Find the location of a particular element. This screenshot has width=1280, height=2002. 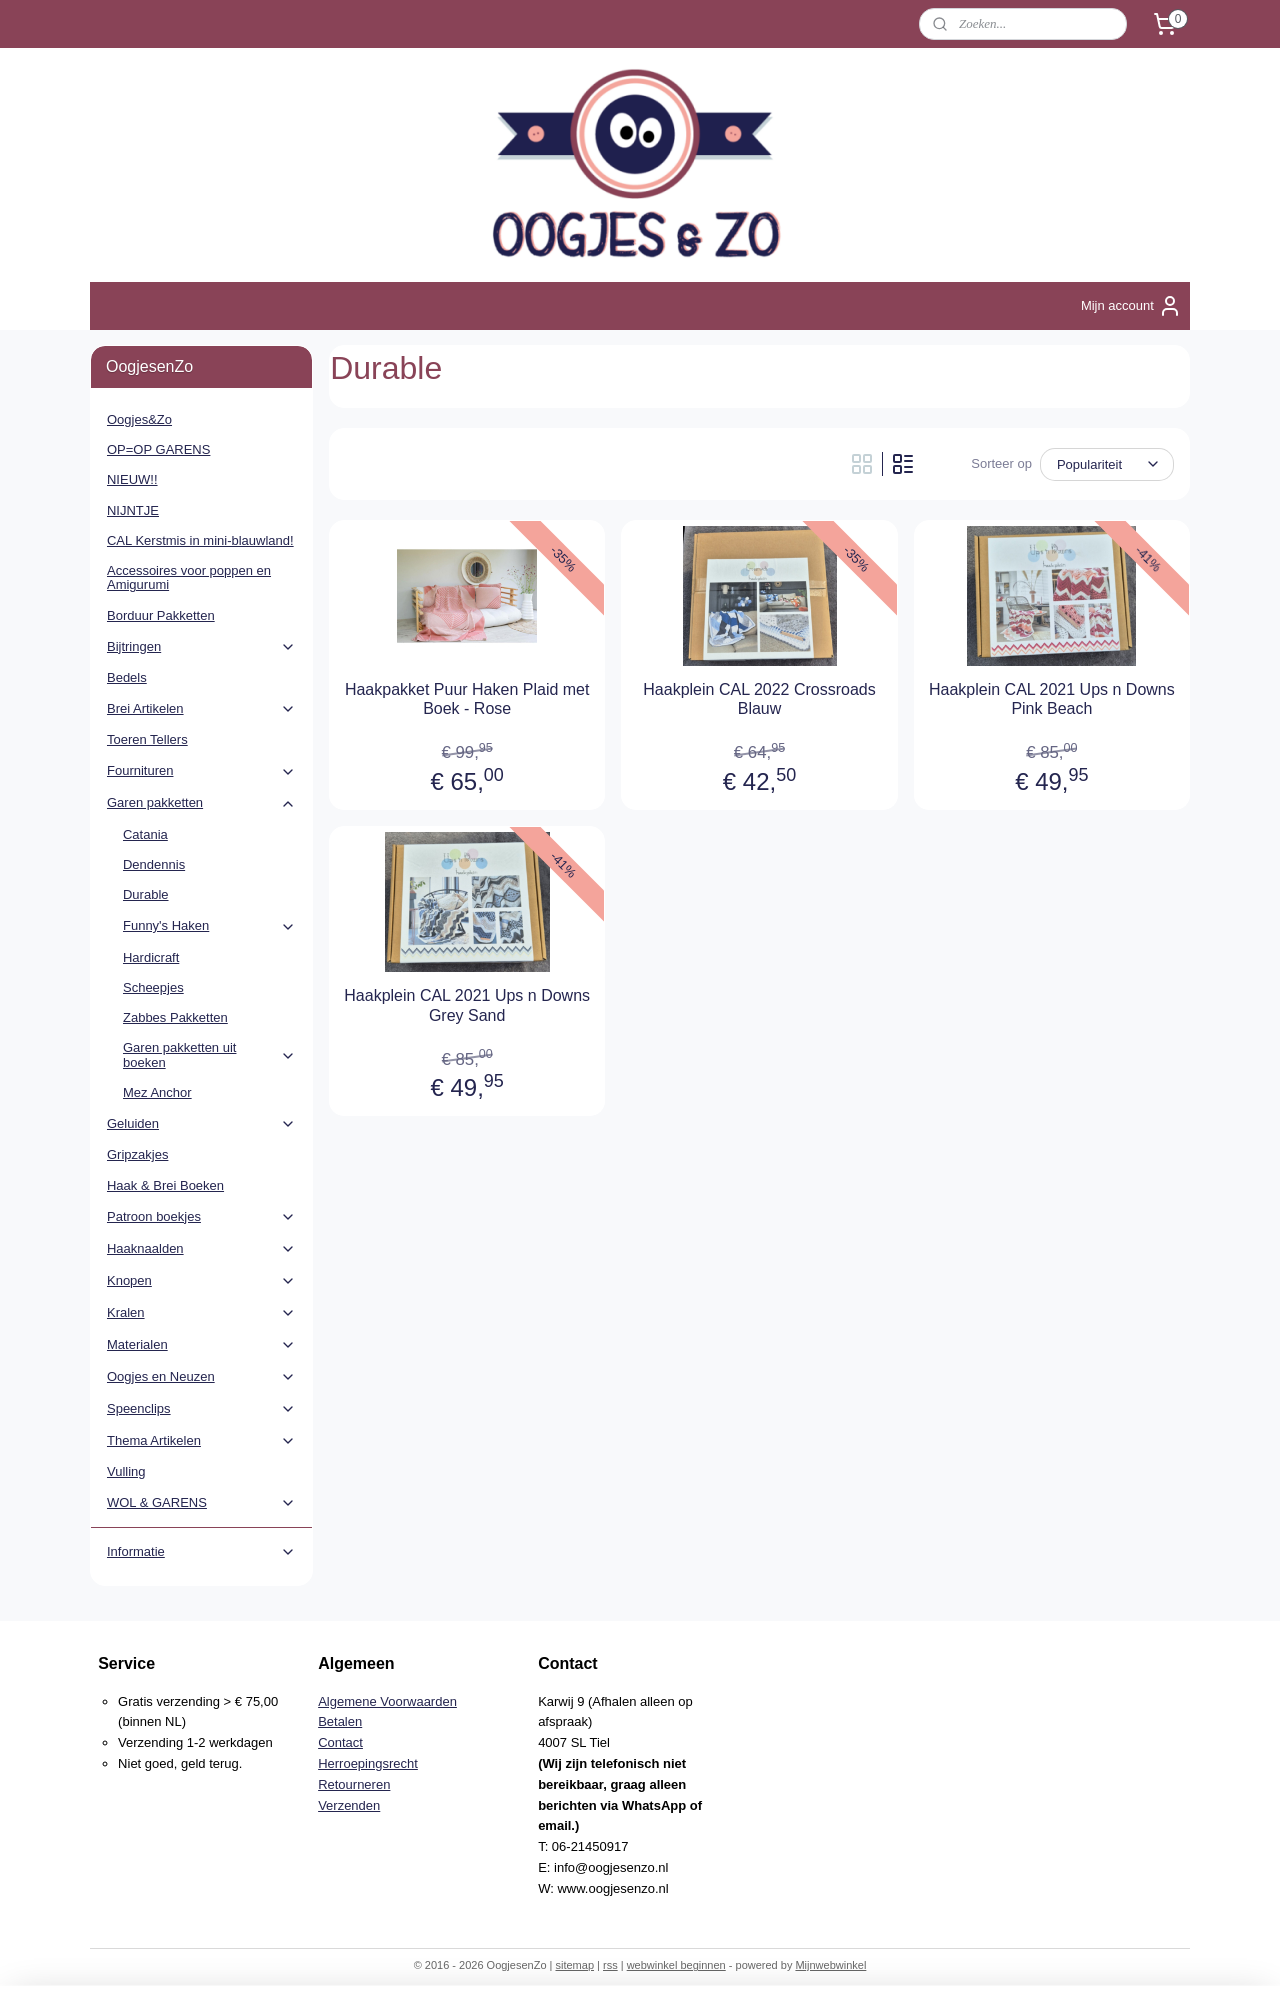

Bedels is located at coordinates (127, 677).